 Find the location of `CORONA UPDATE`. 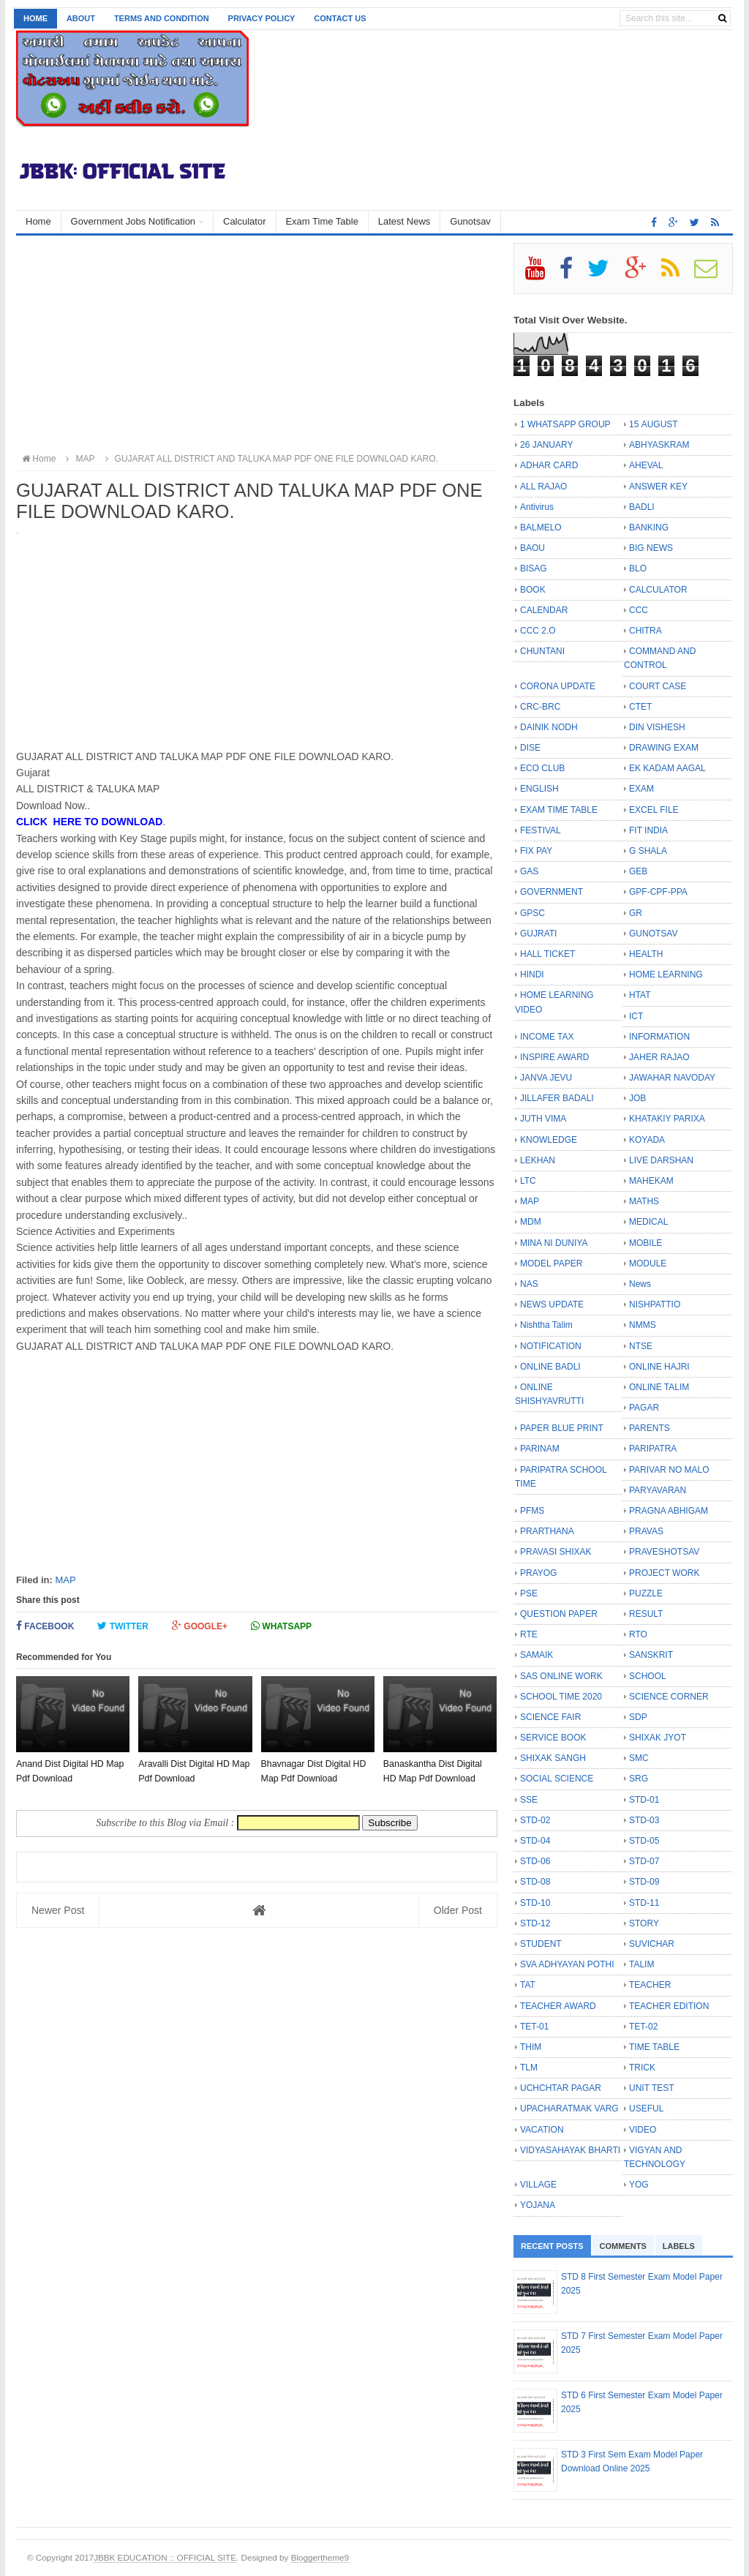

CORONA UPDATE is located at coordinates (557, 686).